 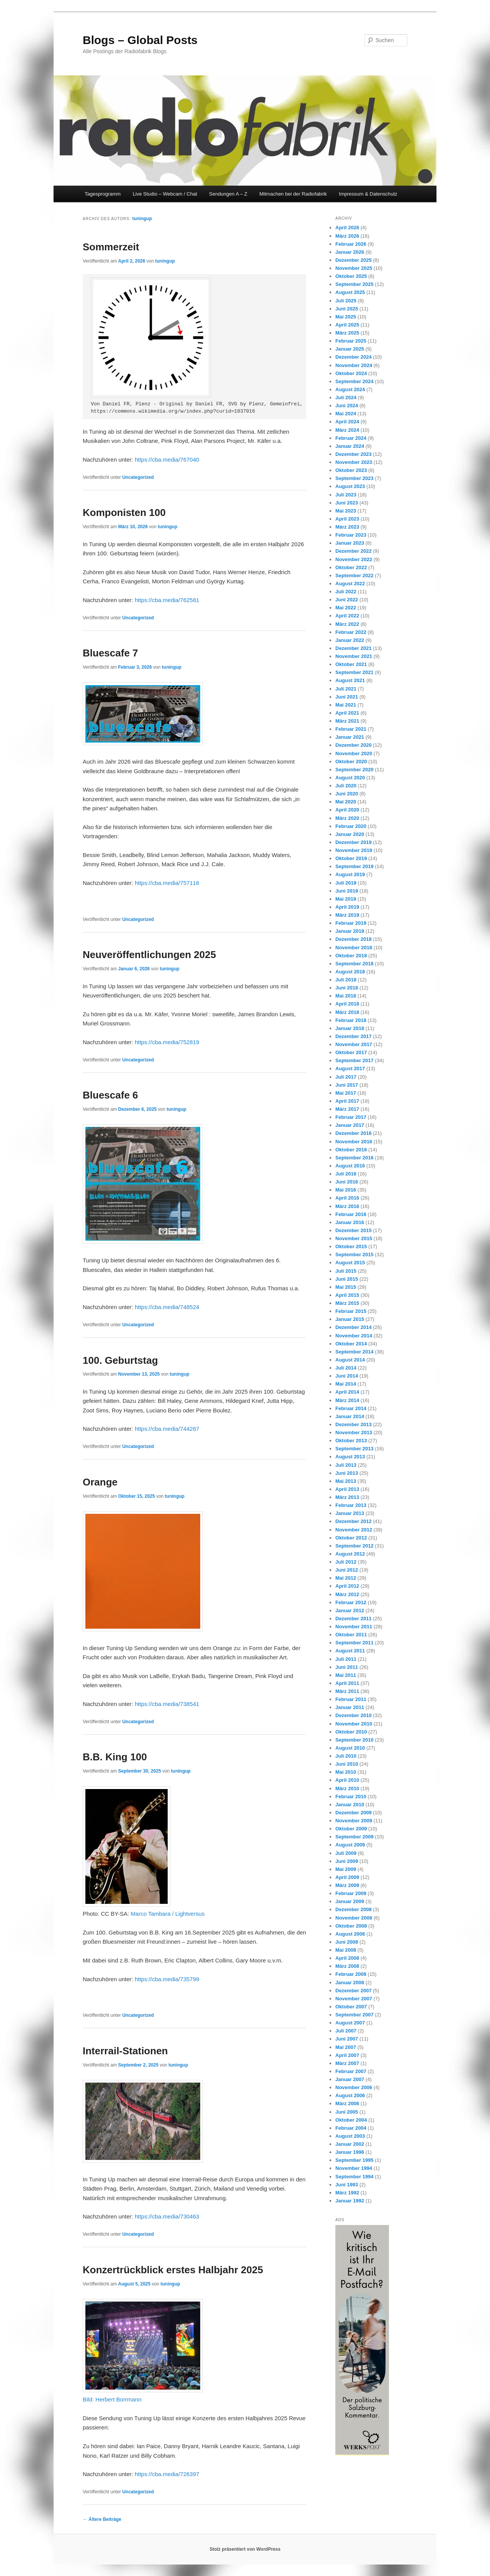 I want to click on November 2007, so click(x=353, y=1998).